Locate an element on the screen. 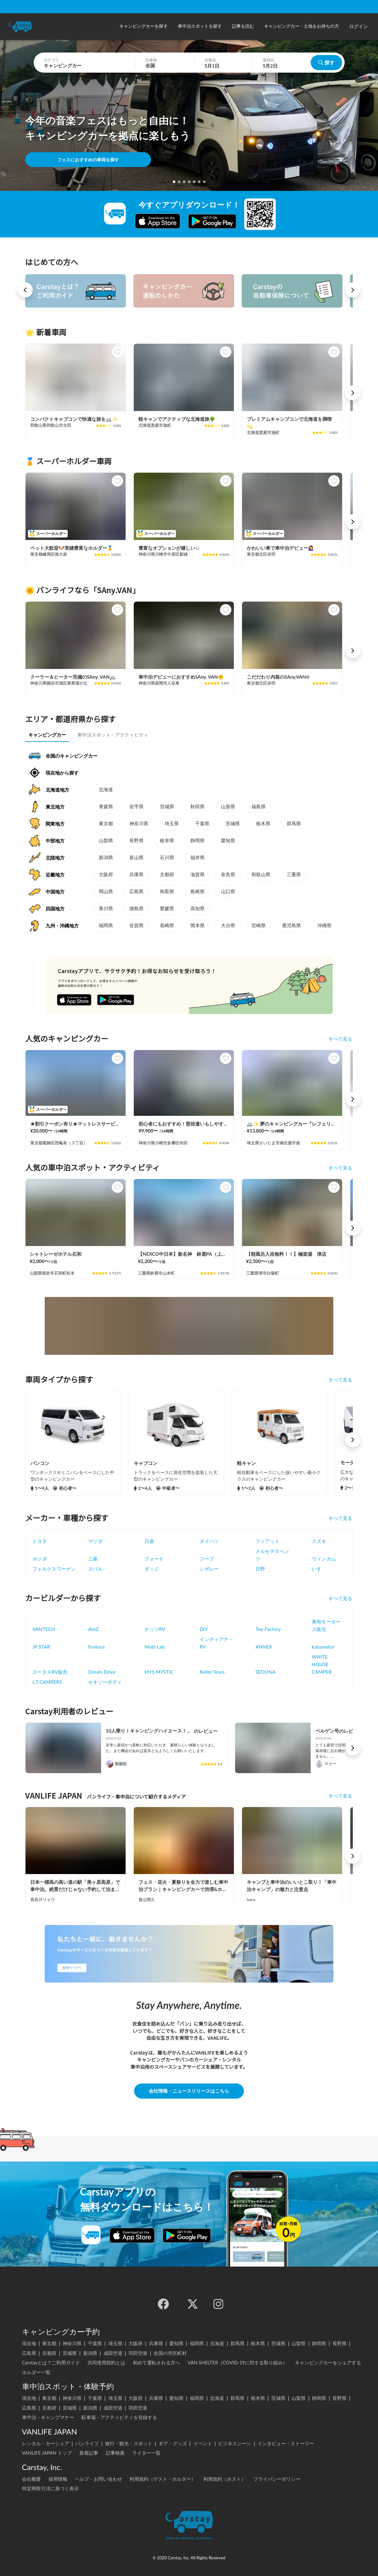 The image size is (378, 2576). すべて見る is located at coordinates (340, 1039).